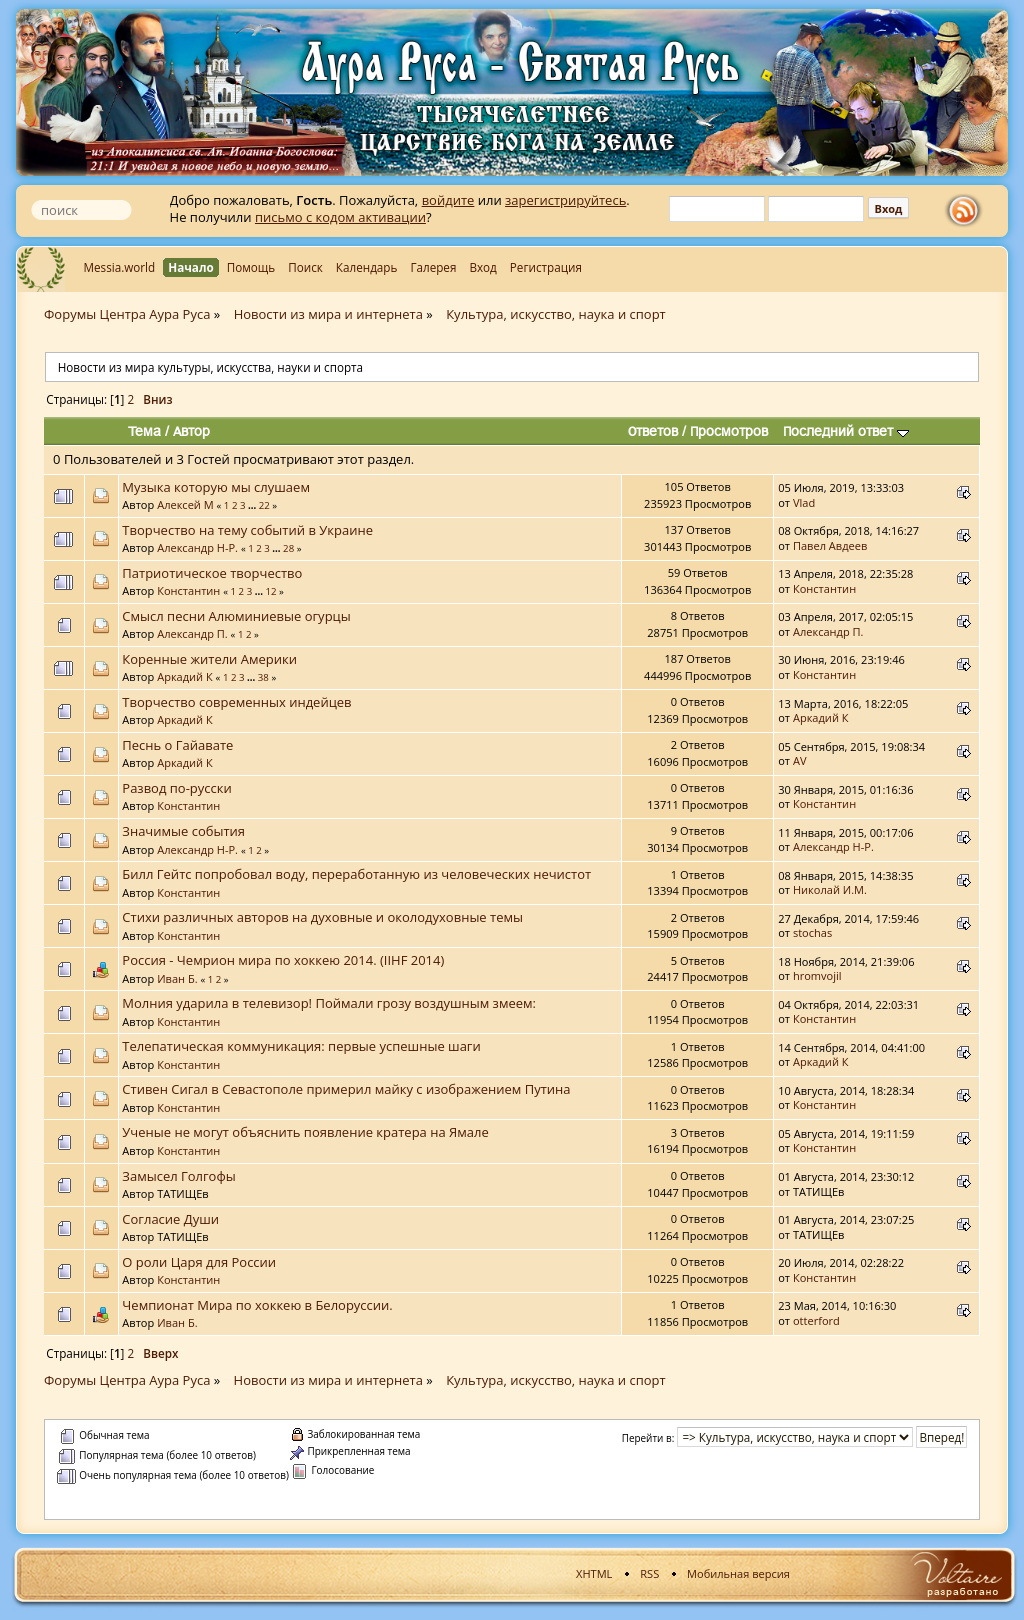 The image size is (1024, 1620). What do you see at coordinates (178, 1176) in the screenshot?
I see `Замысел Голгофы` at bounding box center [178, 1176].